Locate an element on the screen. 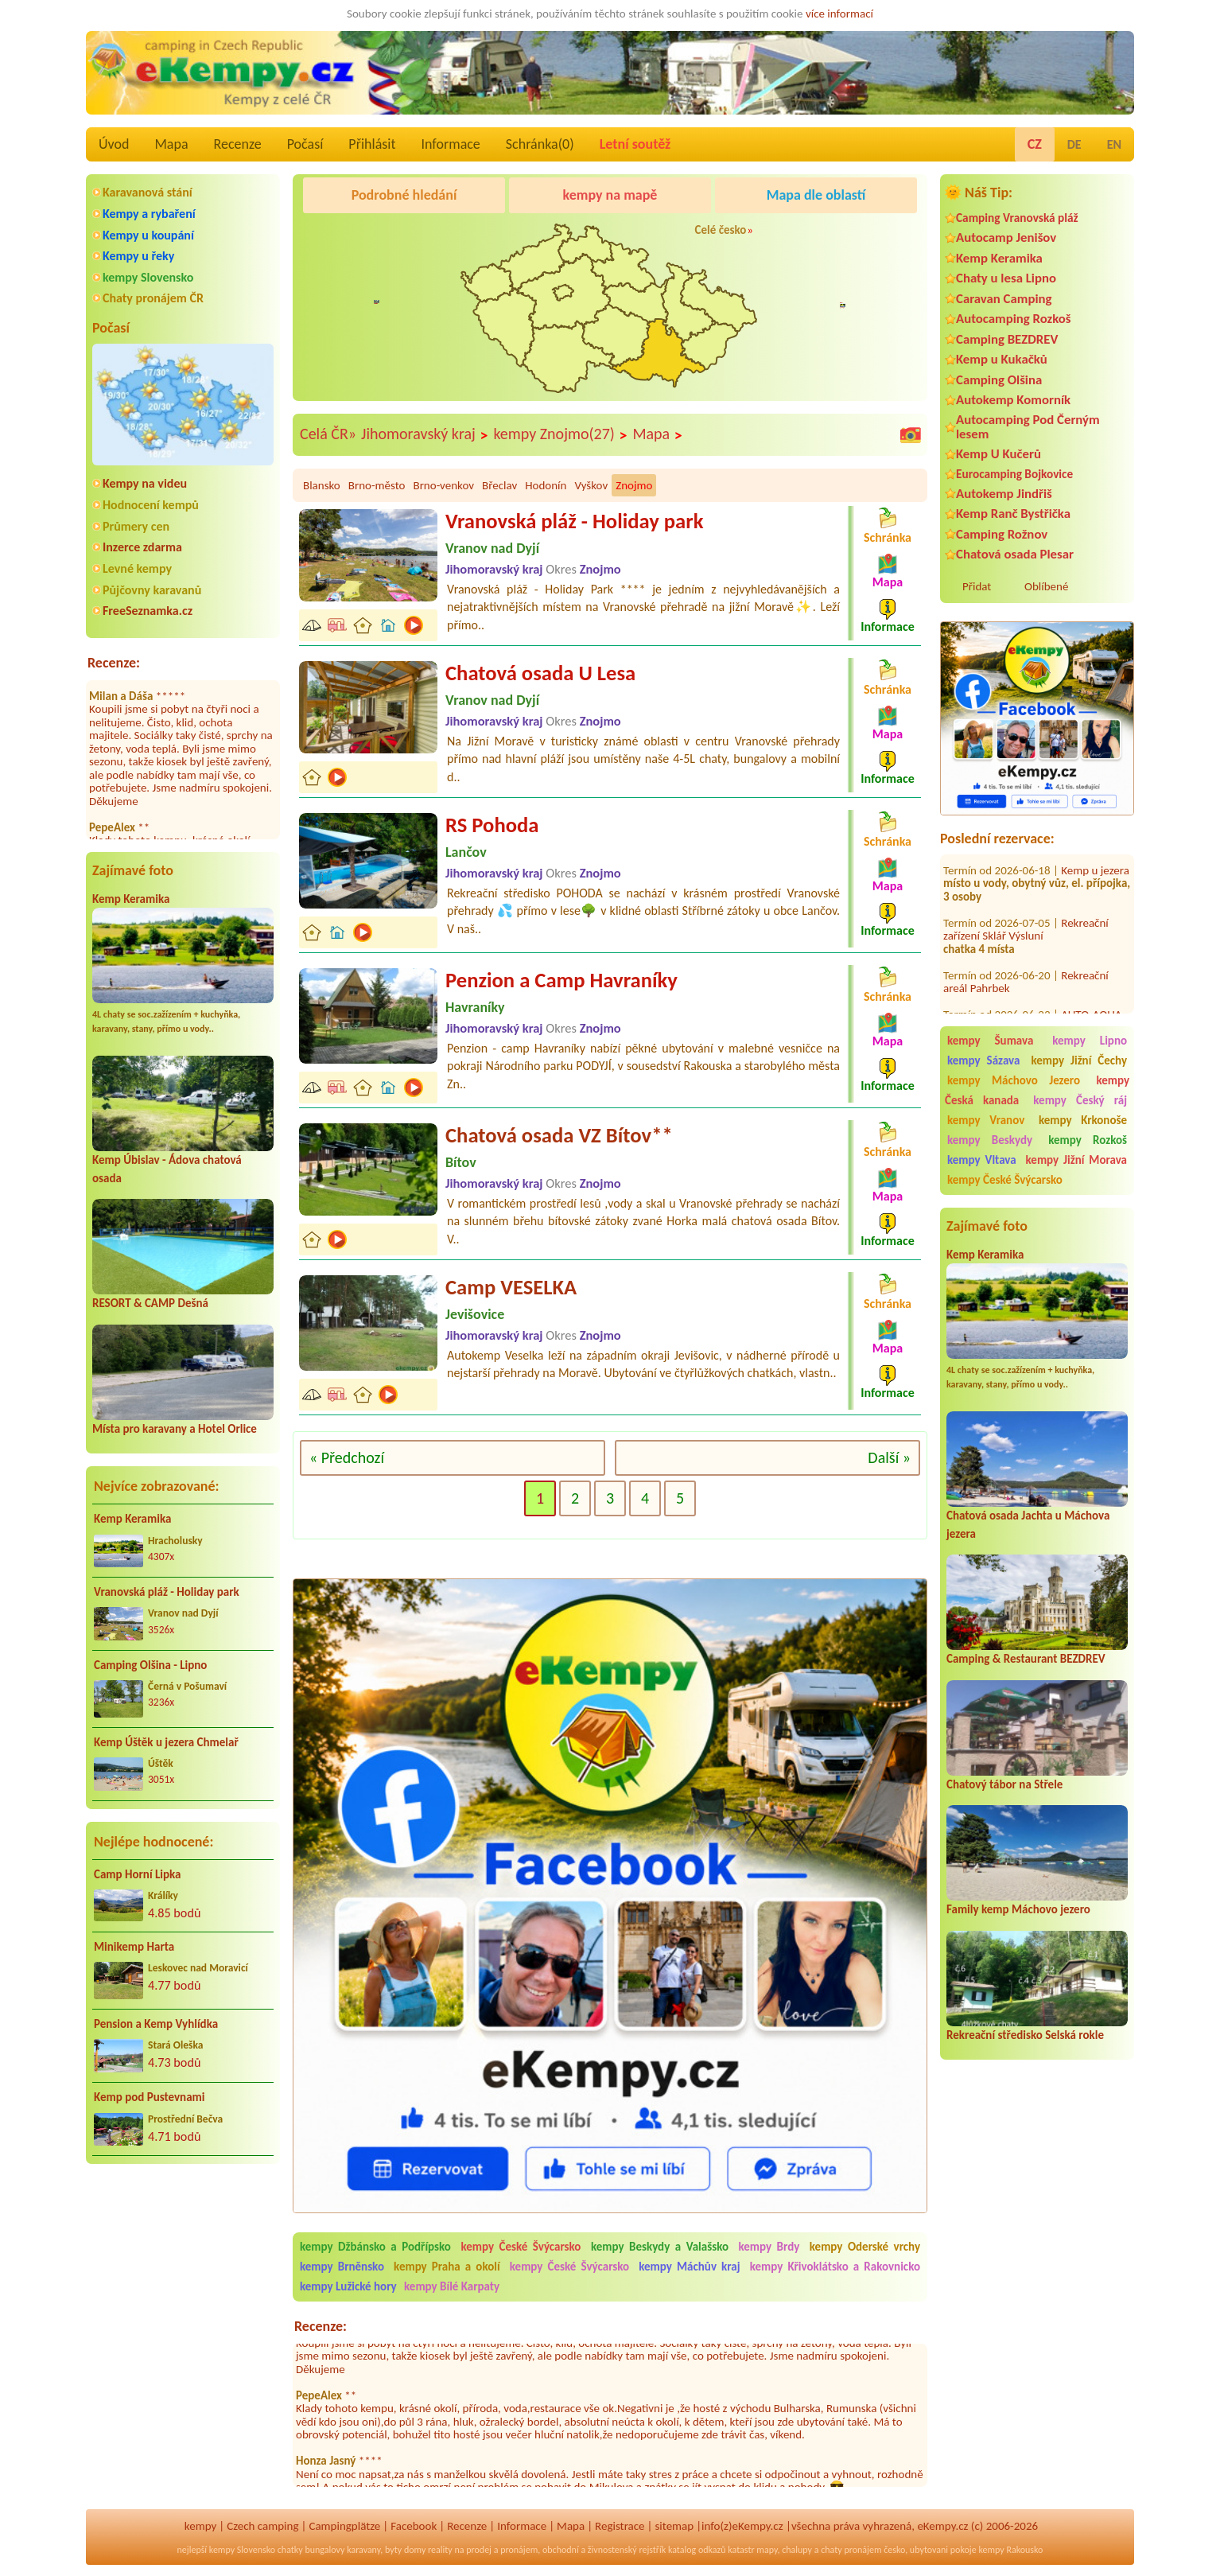 This screenshot has width=1220, height=2576. kempy Oderské vrchy is located at coordinates (865, 2246).